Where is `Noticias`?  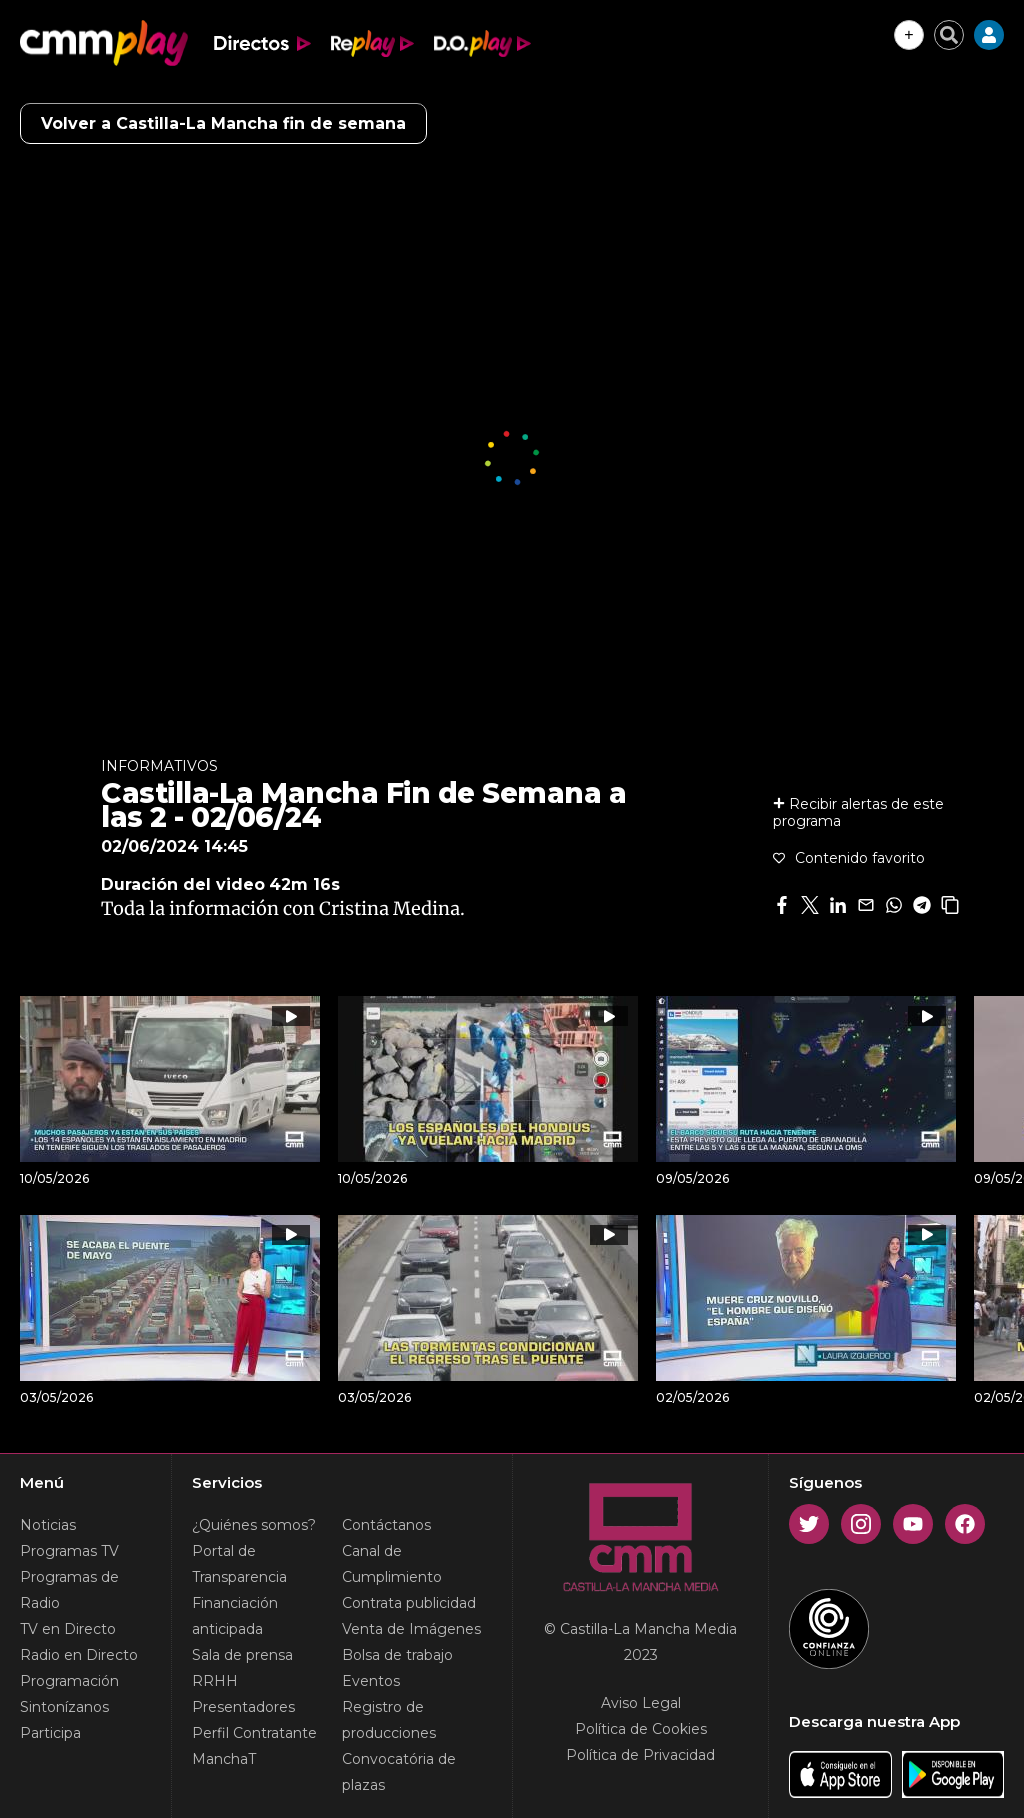
Noticias is located at coordinates (48, 1525).